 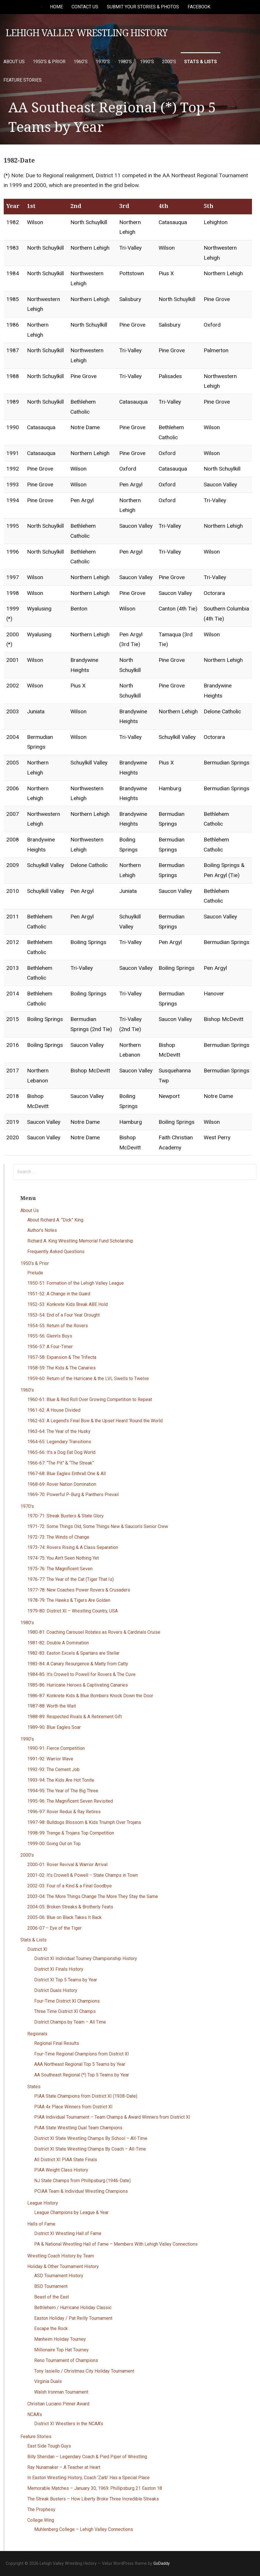 What do you see at coordinates (85, 1958) in the screenshot?
I see `District XI Individual Tourney Championship History` at bounding box center [85, 1958].